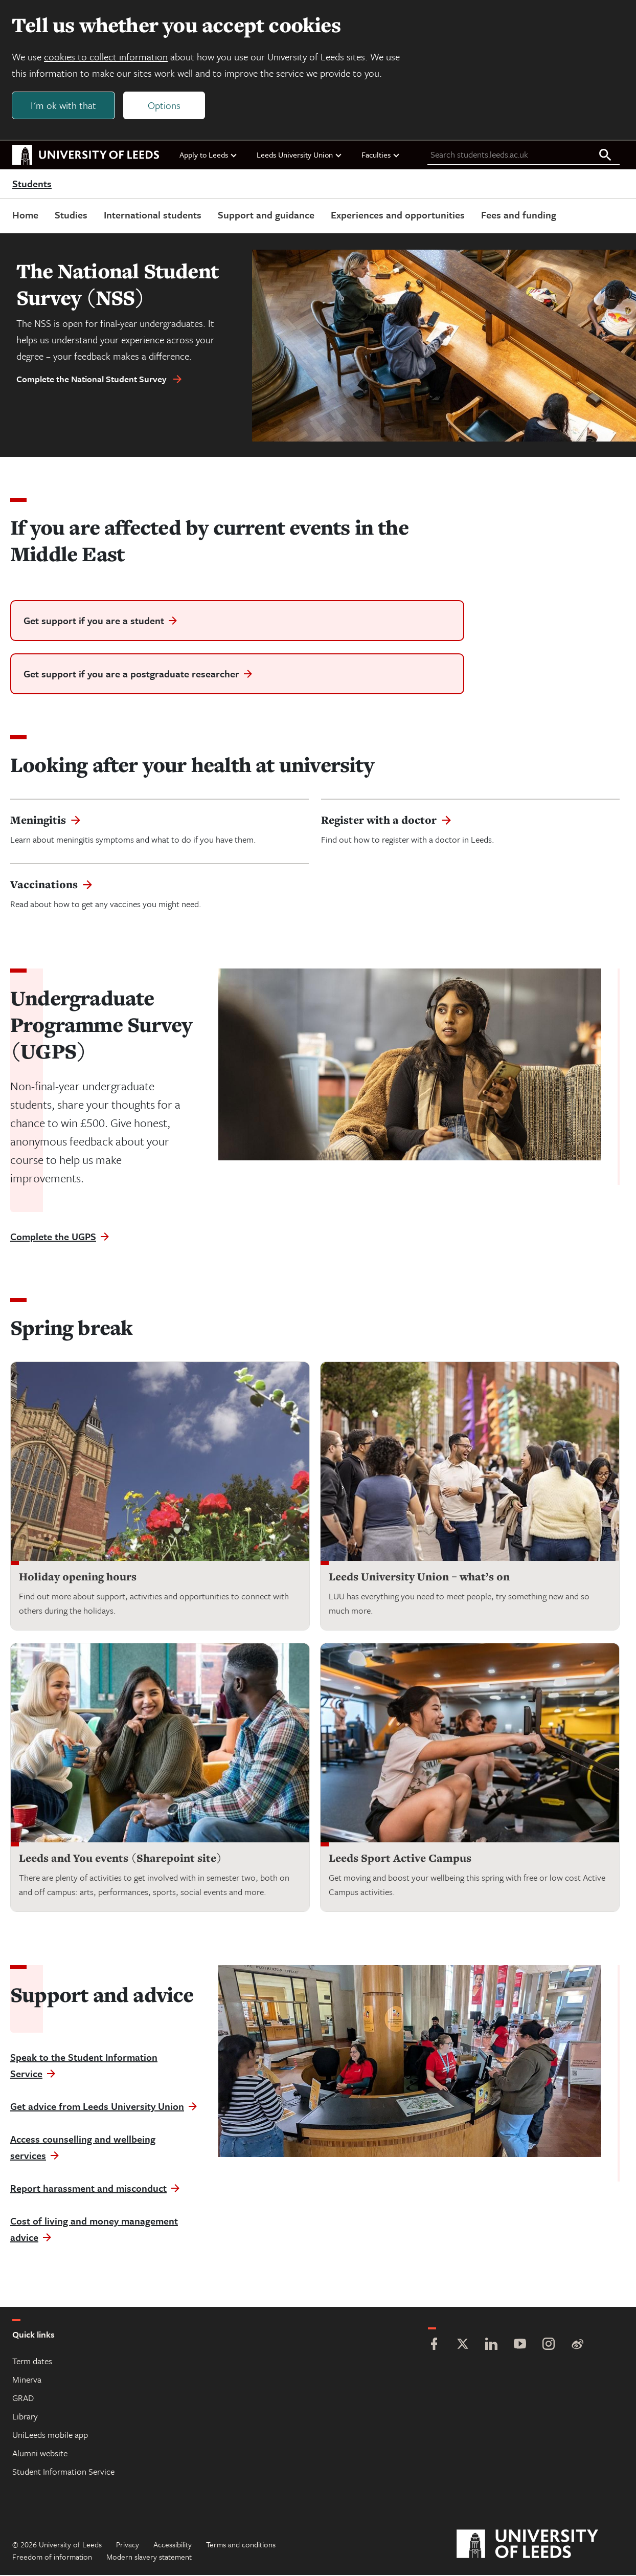 The image size is (636, 2576). Describe the element at coordinates (540, 2545) in the screenshot. I see `[University of Leeds]` at that location.